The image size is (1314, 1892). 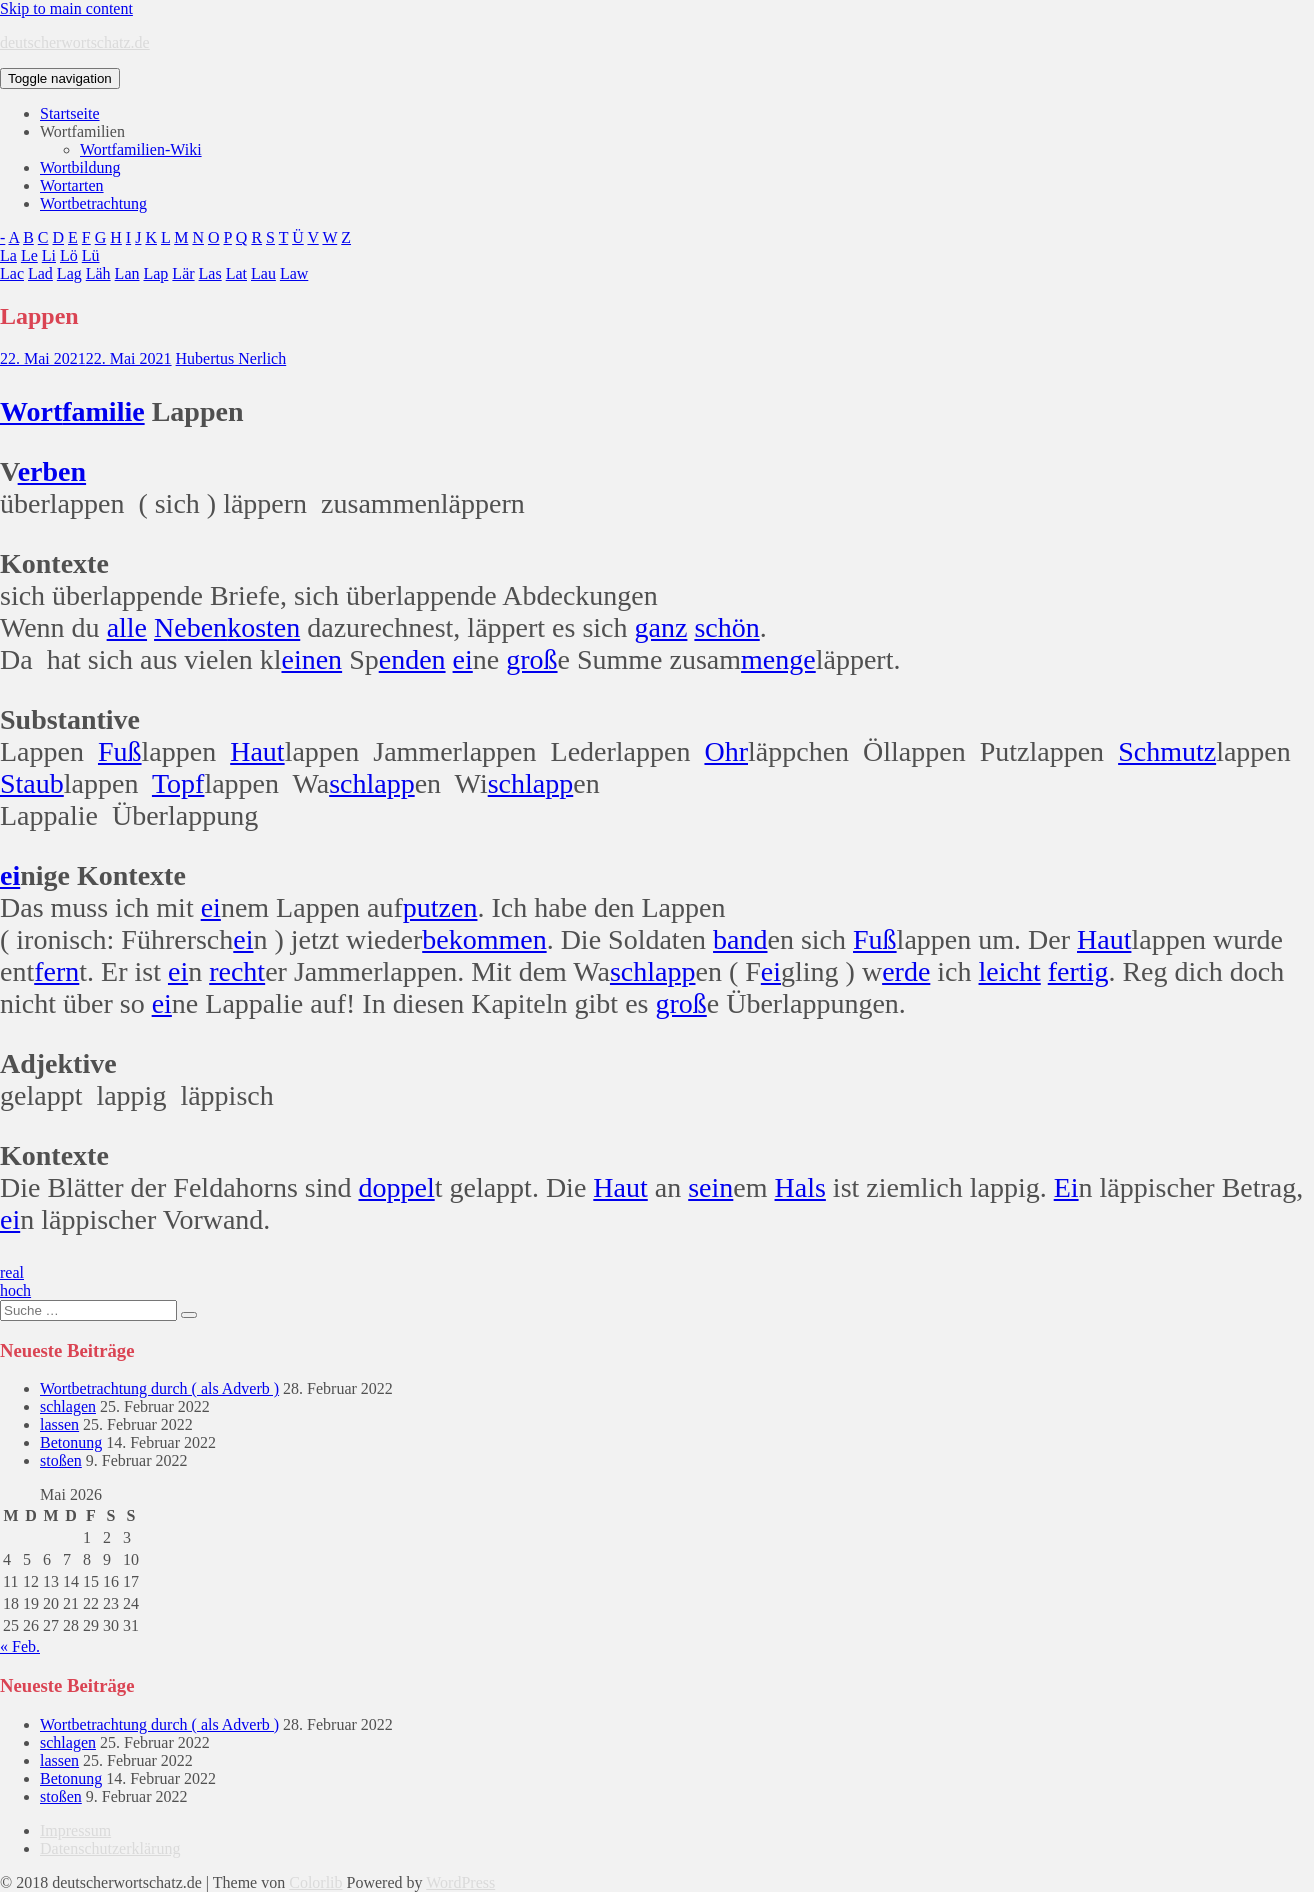 What do you see at coordinates (31, 411) in the screenshot?
I see `Wort` at bounding box center [31, 411].